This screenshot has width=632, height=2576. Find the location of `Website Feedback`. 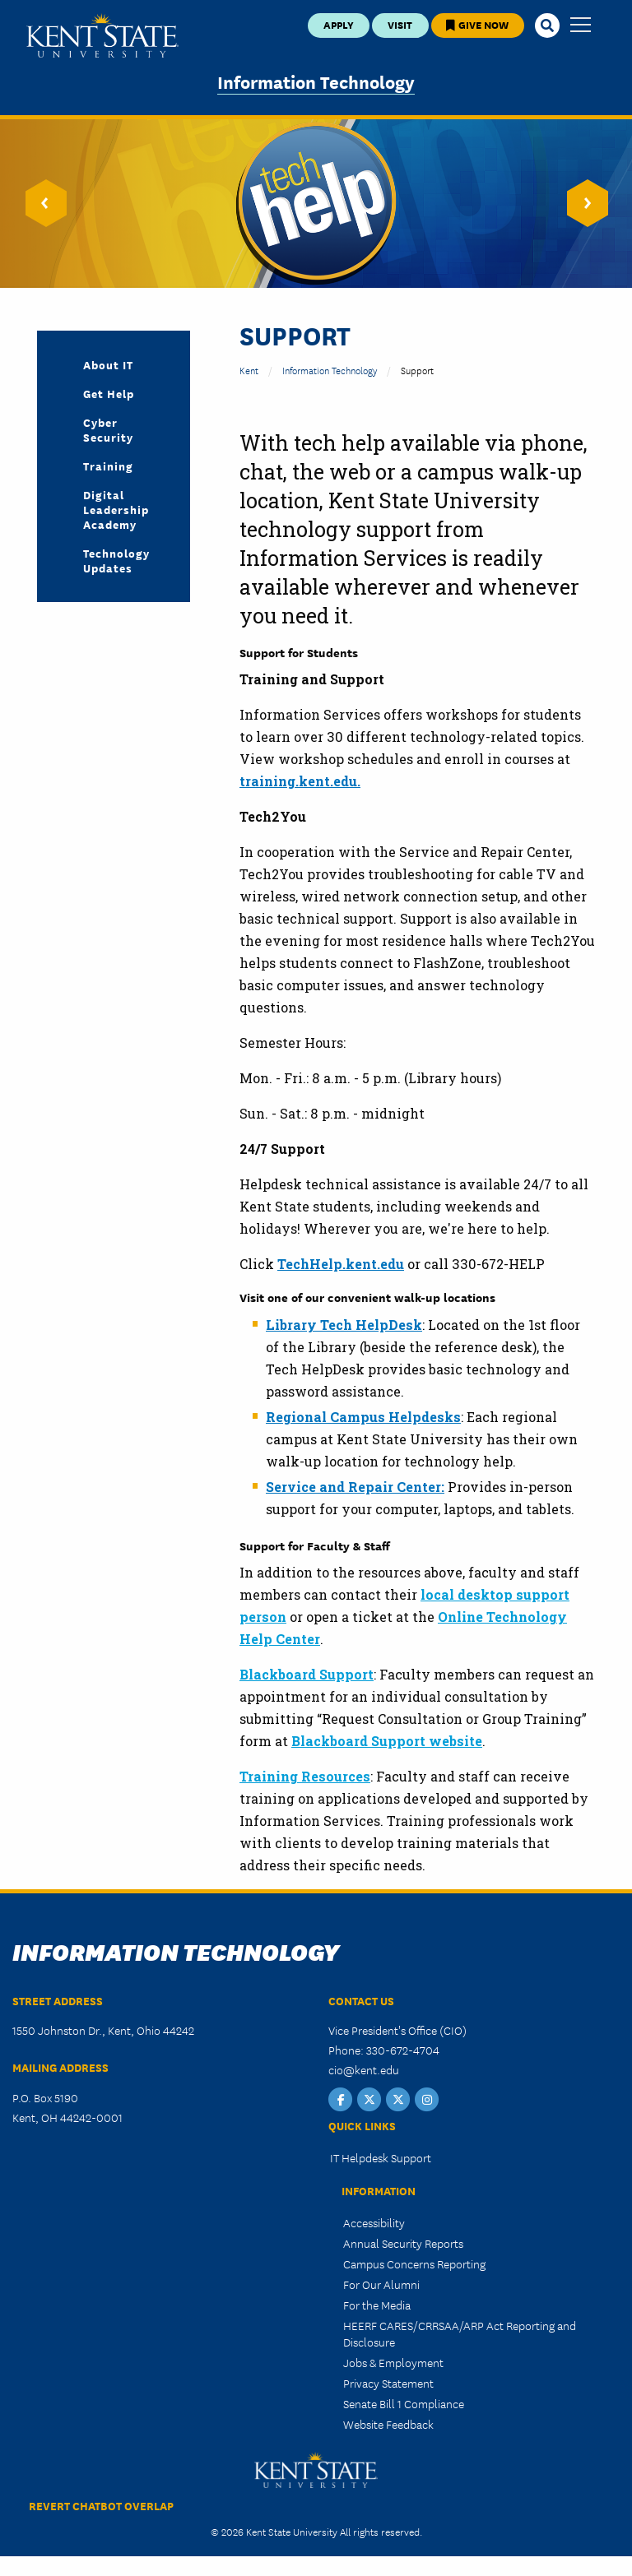

Website Feedback is located at coordinates (388, 2424).